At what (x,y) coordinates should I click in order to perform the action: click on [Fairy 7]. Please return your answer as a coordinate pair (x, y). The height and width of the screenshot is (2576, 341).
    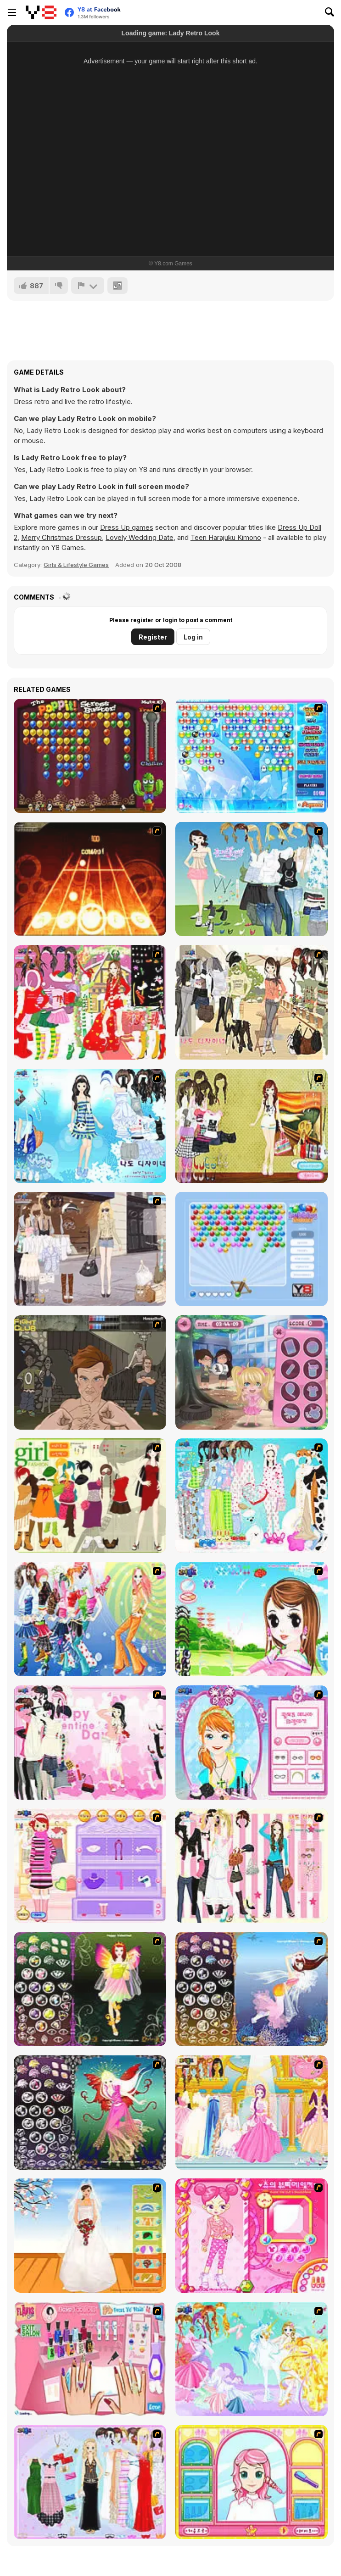
    Looking at the image, I should click on (251, 1989).